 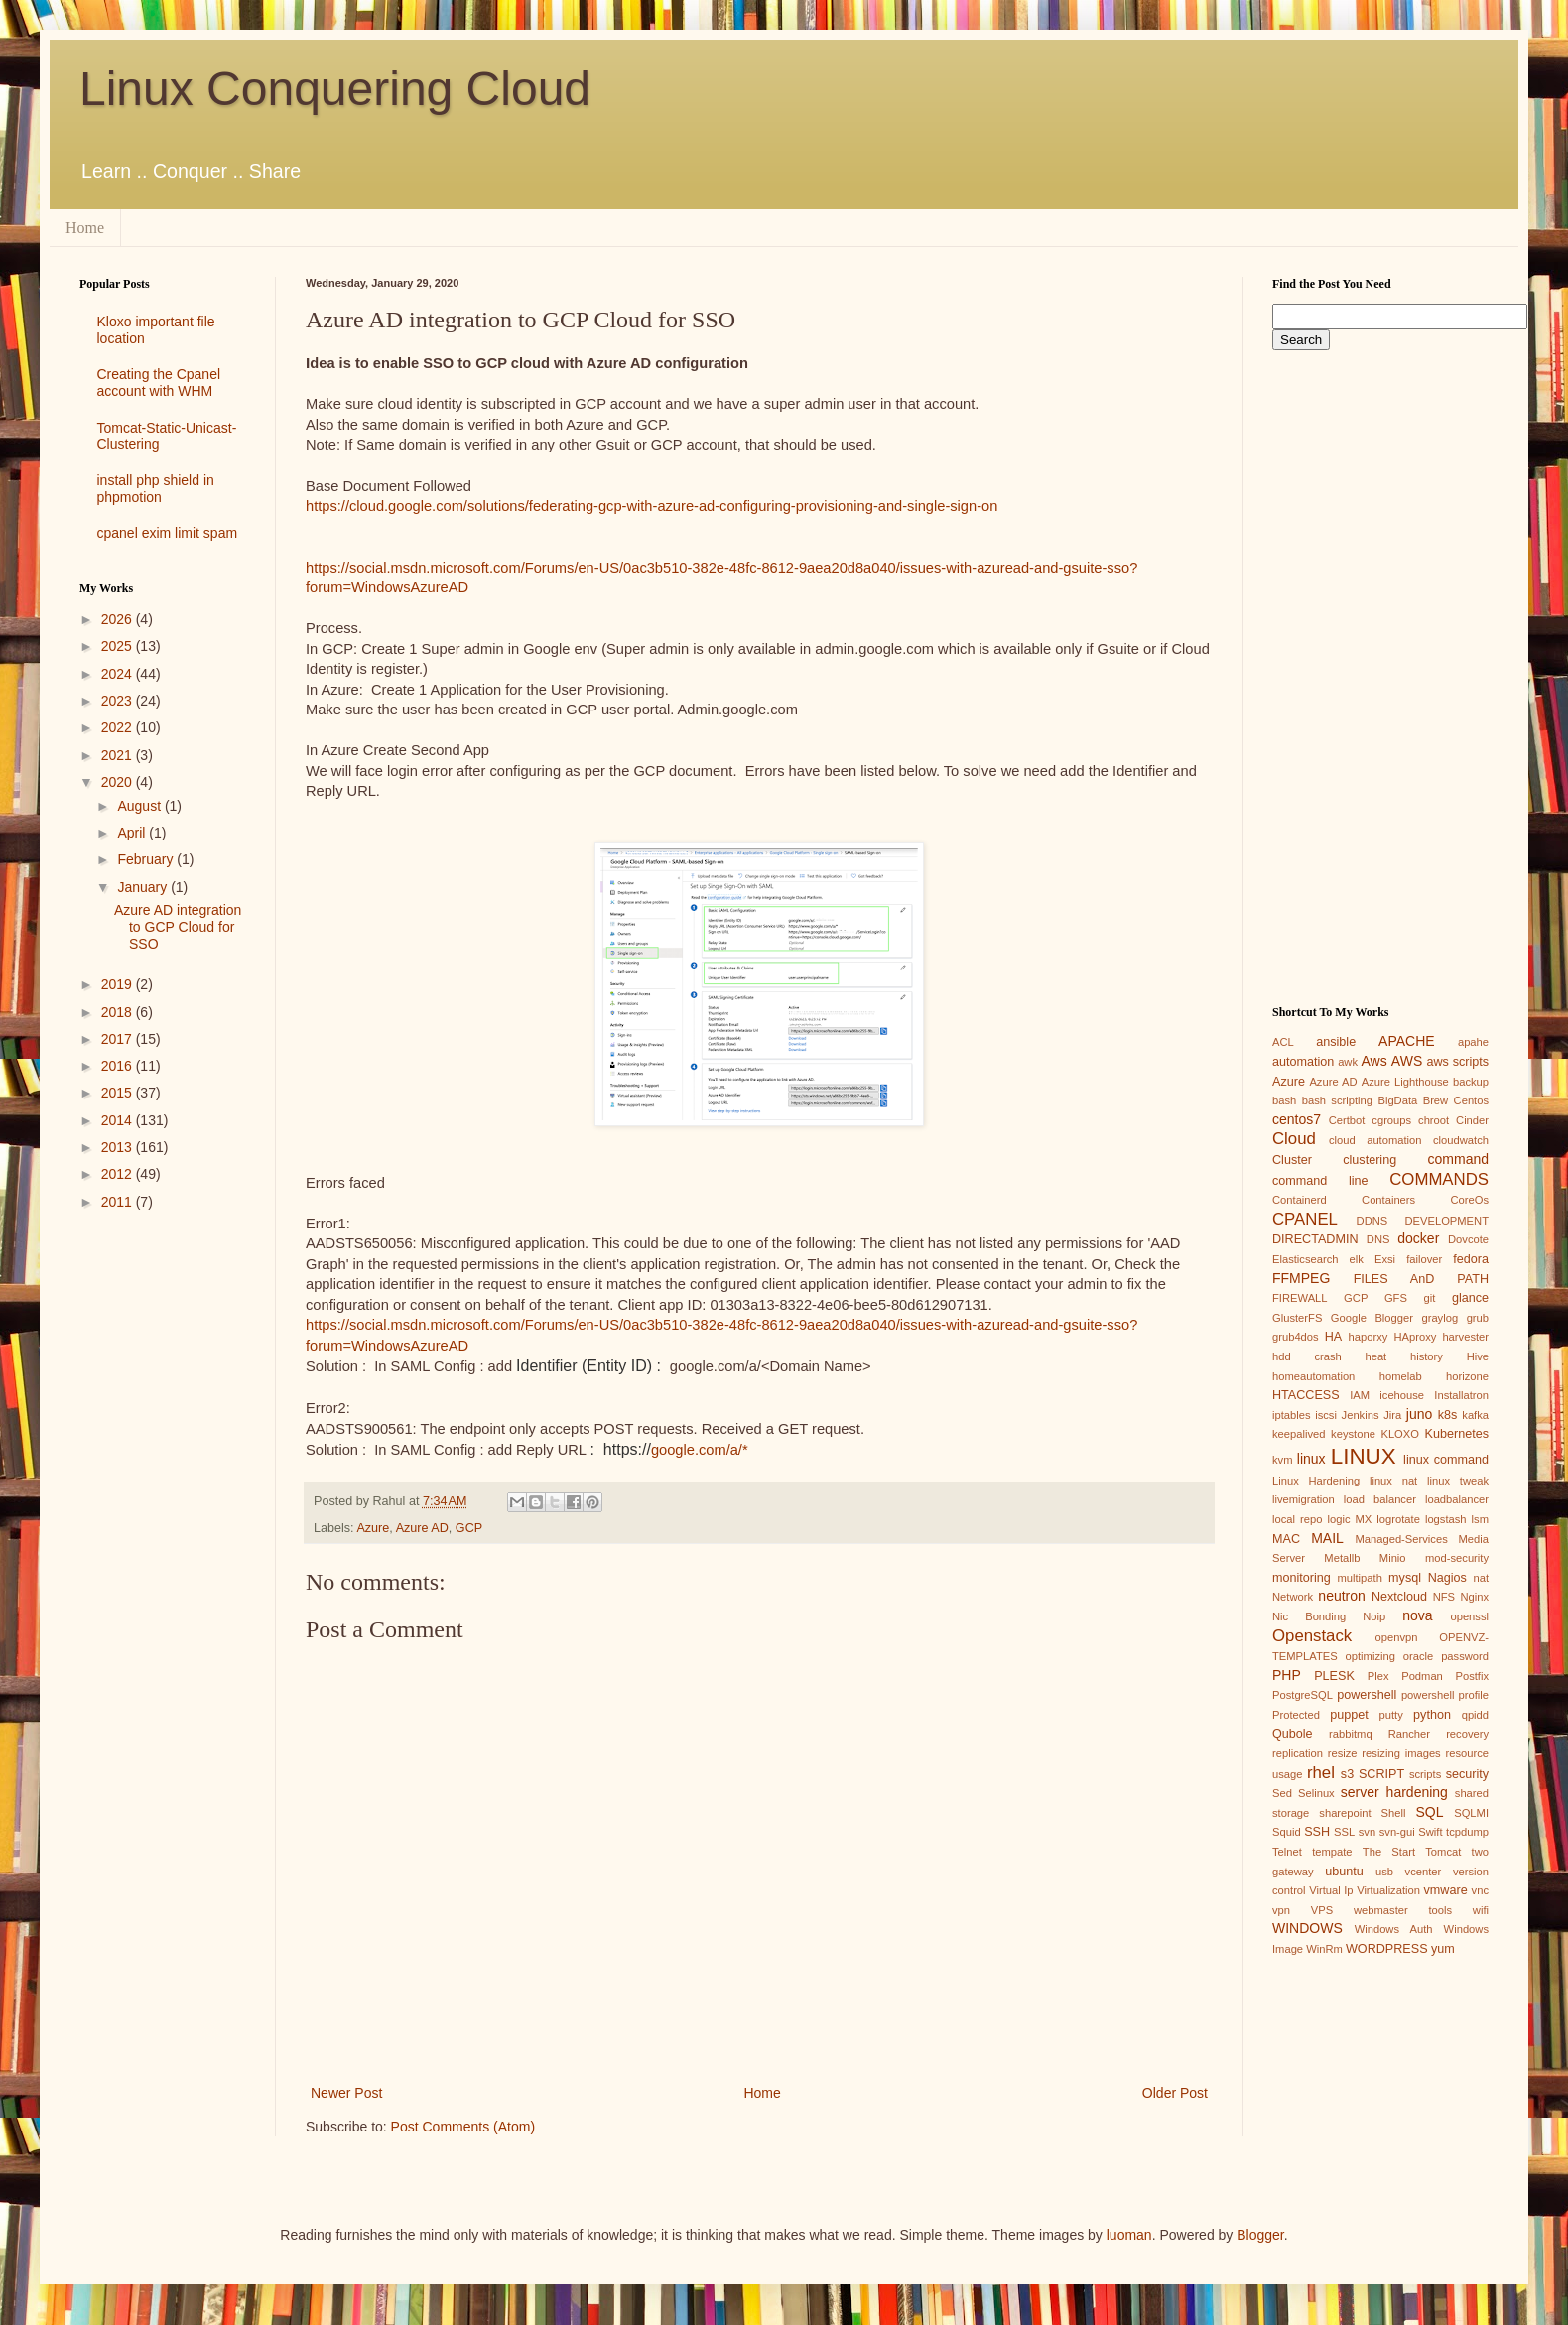 What do you see at coordinates (1374, 1616) in the screenshot?
I see `Noip` at bounding box center [1374, 1616].